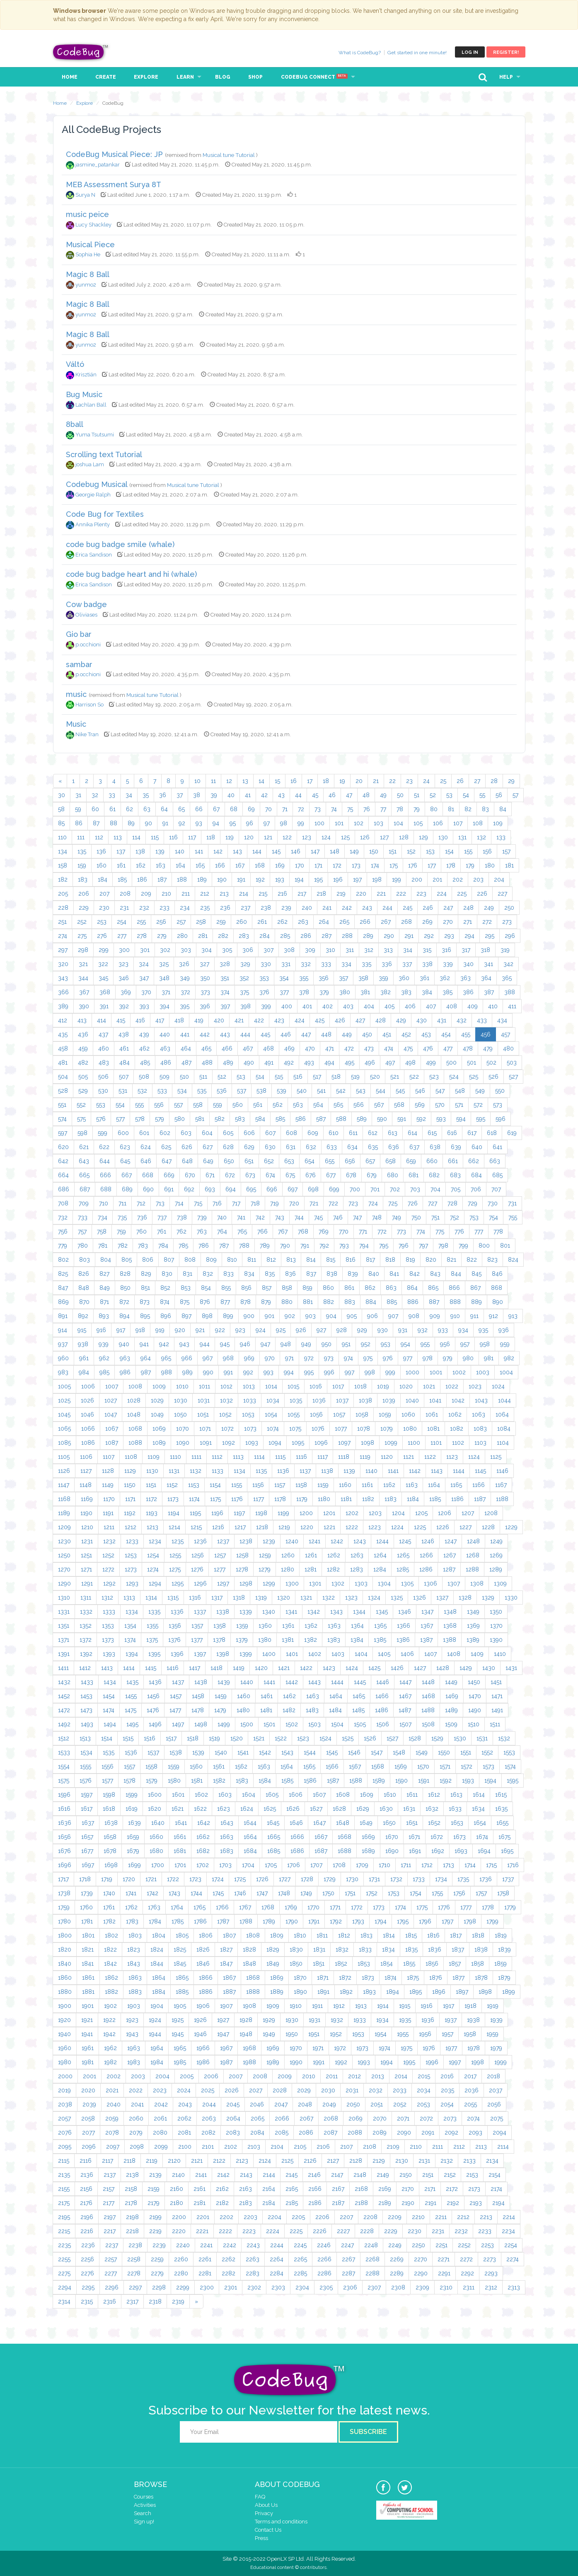 This screenshot has width=578, height=2576. I want to click on 1270, so click(64, 1569).